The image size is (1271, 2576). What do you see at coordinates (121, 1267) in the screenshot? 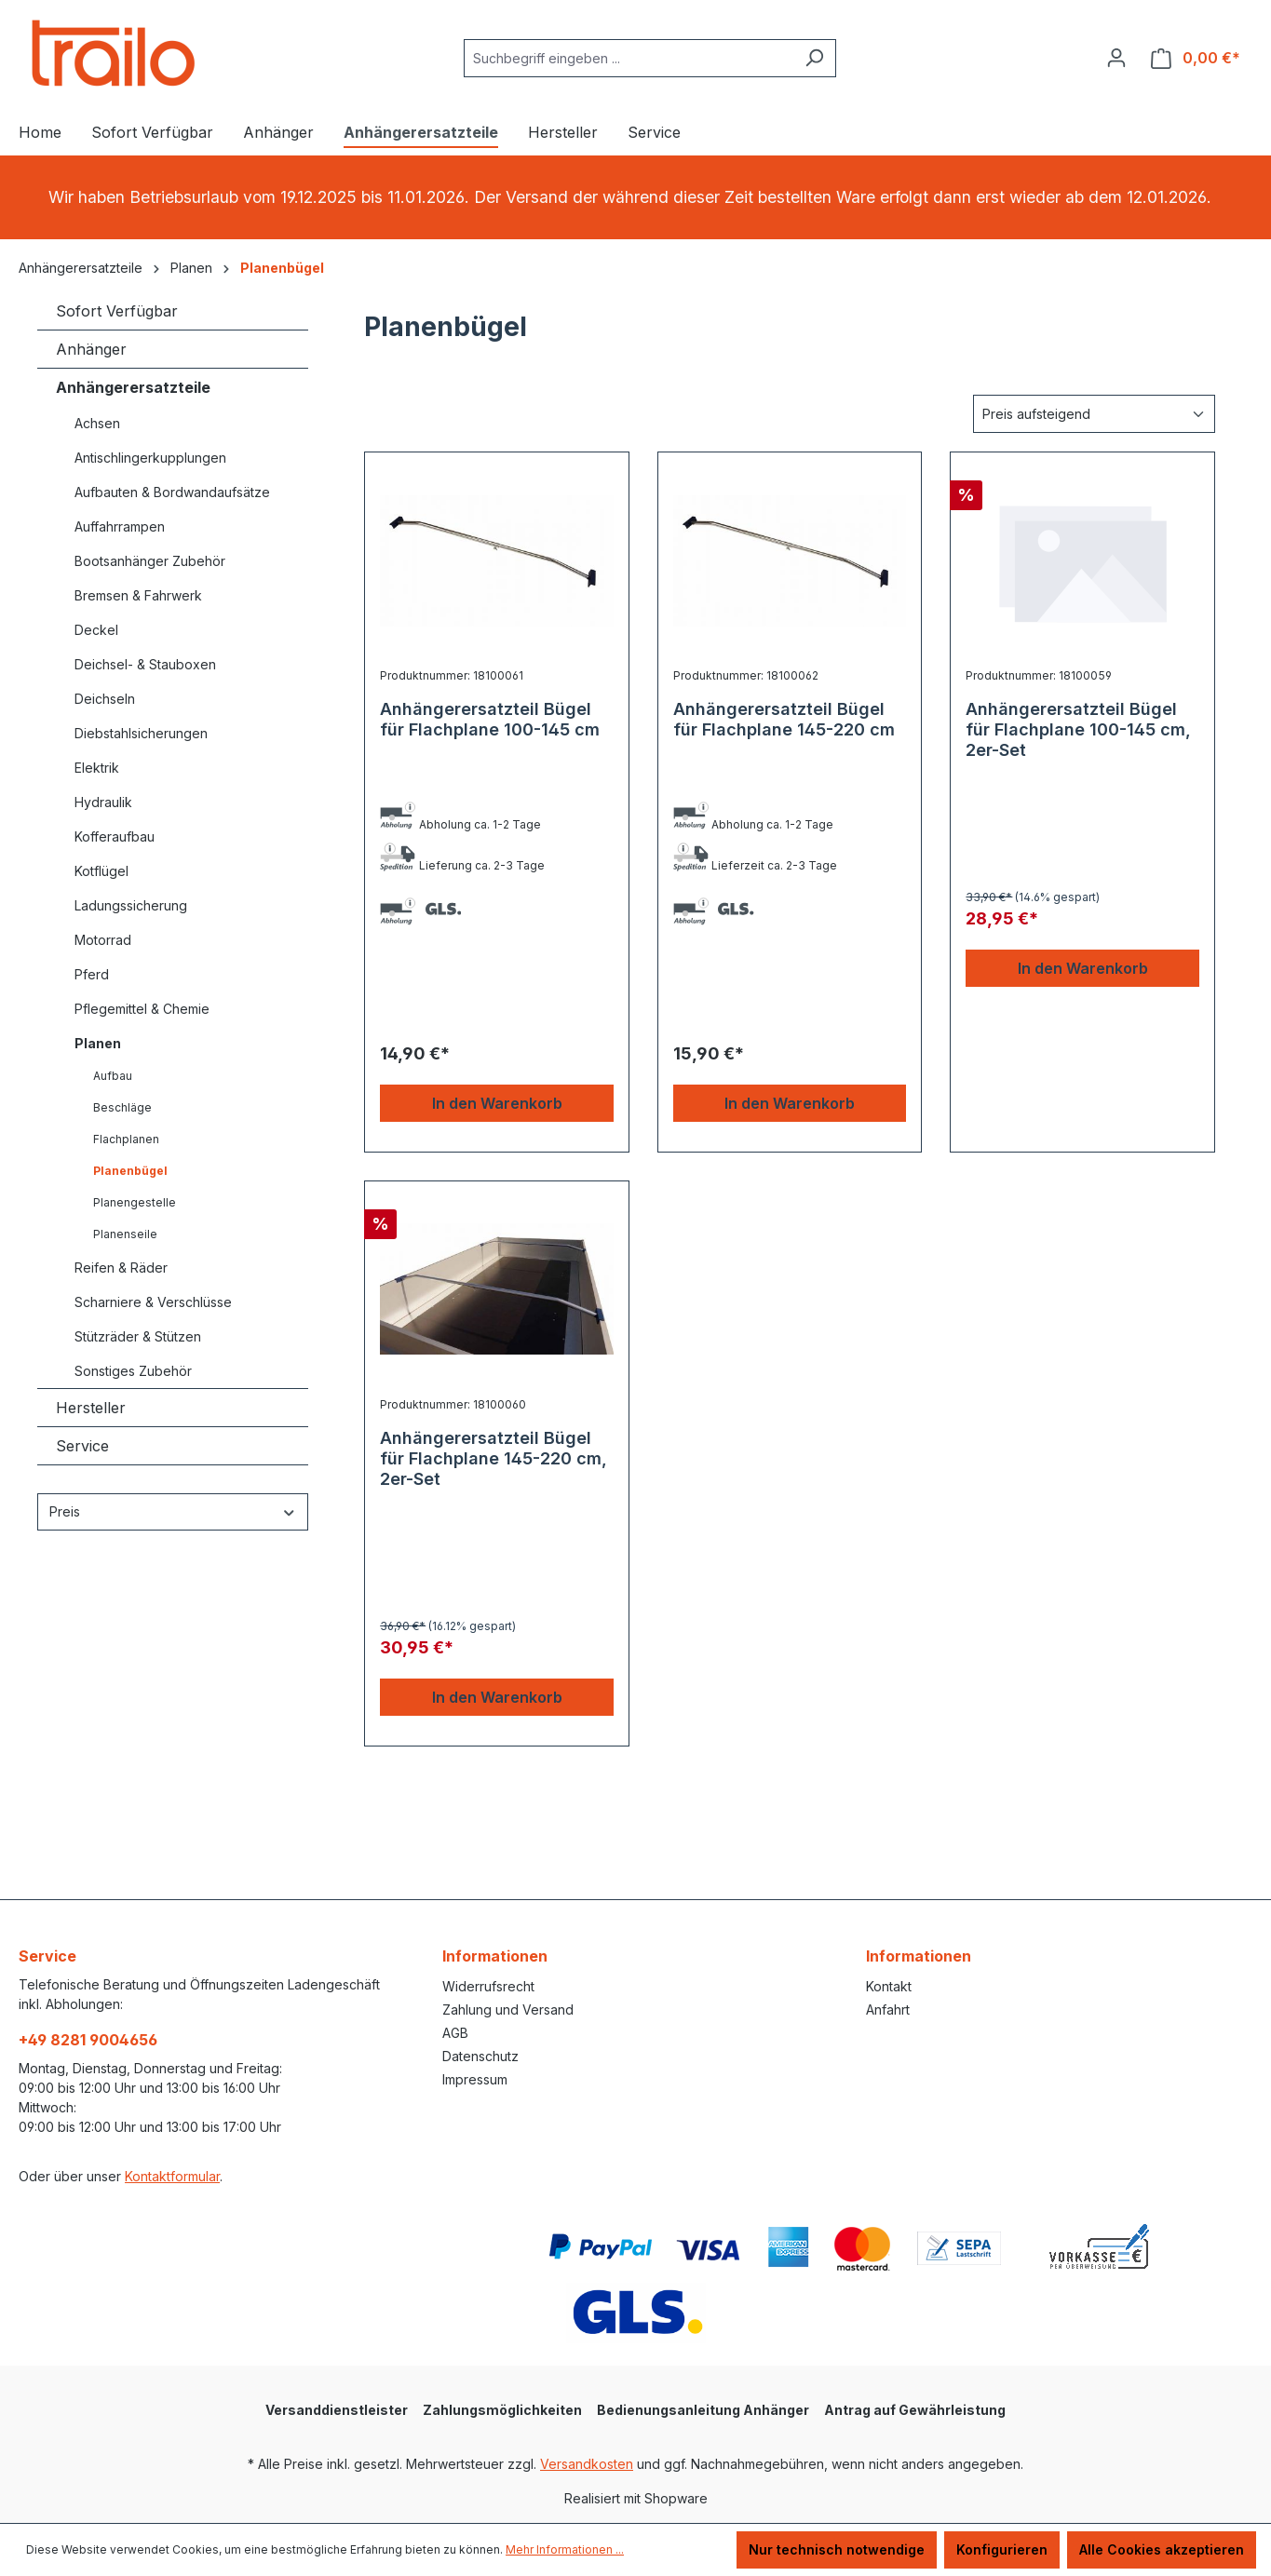
I see `Reifen & Räder` at bounding box center [121, 1267].